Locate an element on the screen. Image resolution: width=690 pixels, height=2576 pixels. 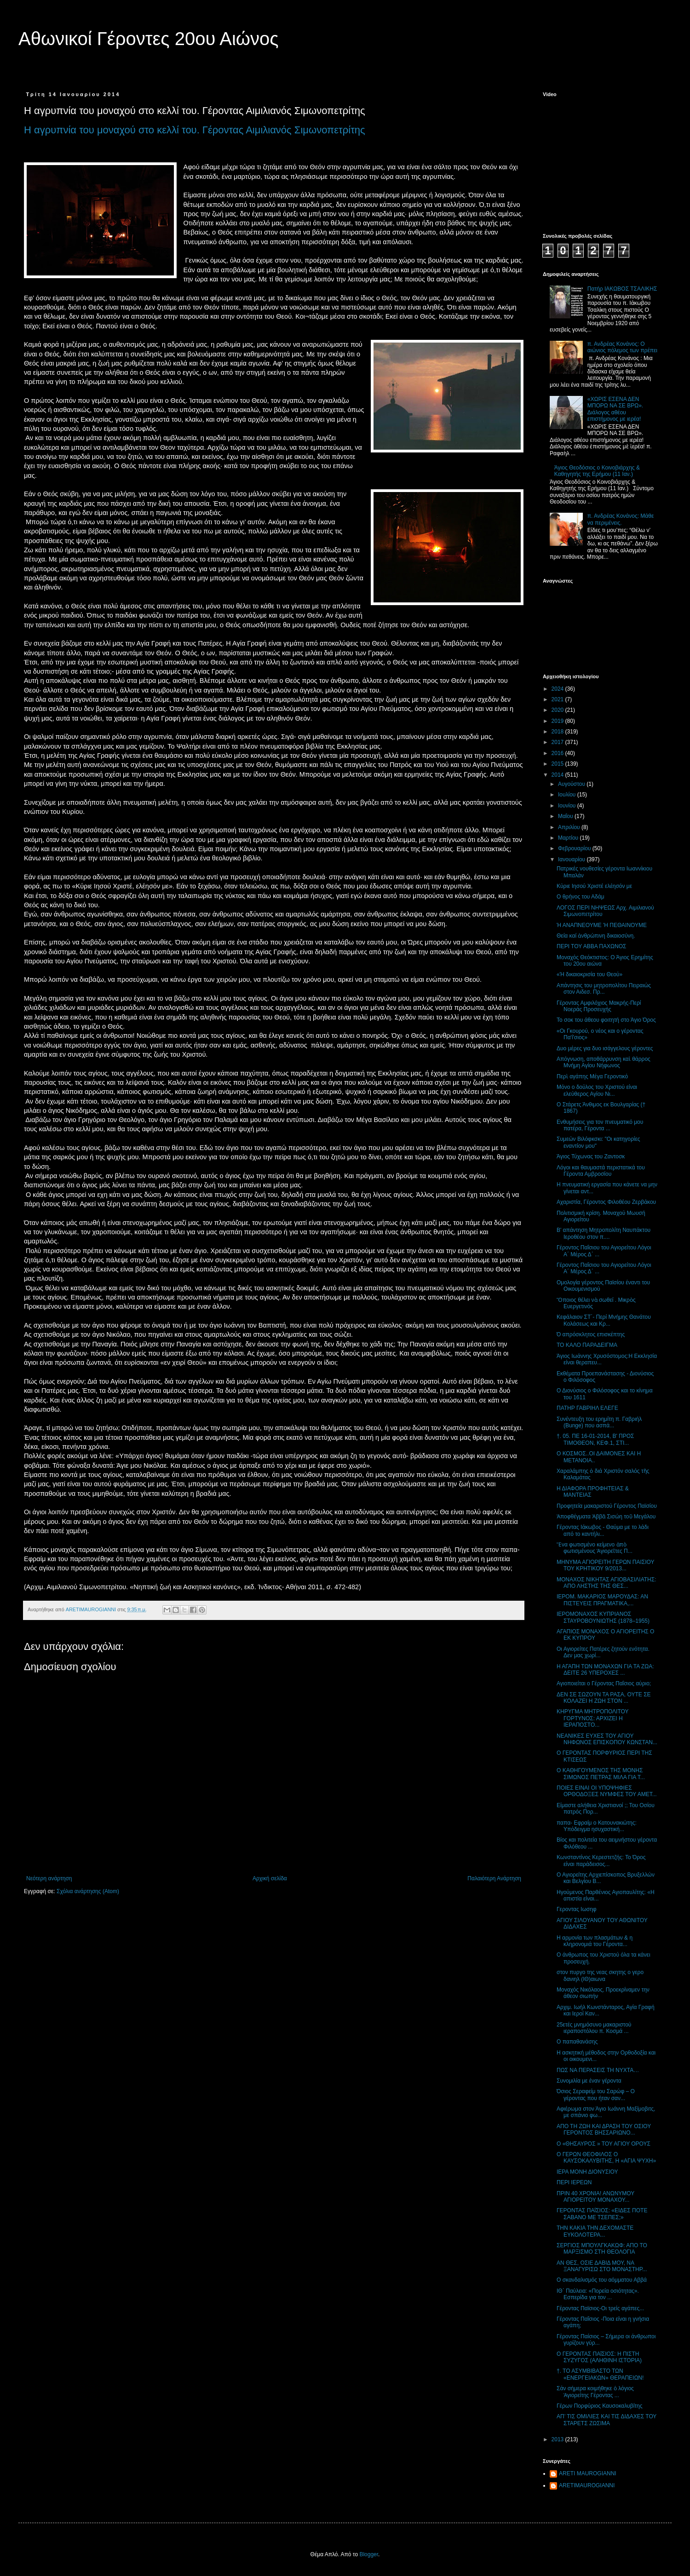
«Ή δικαιοκρισία του Θεού» is located at coordinates (589, 974).